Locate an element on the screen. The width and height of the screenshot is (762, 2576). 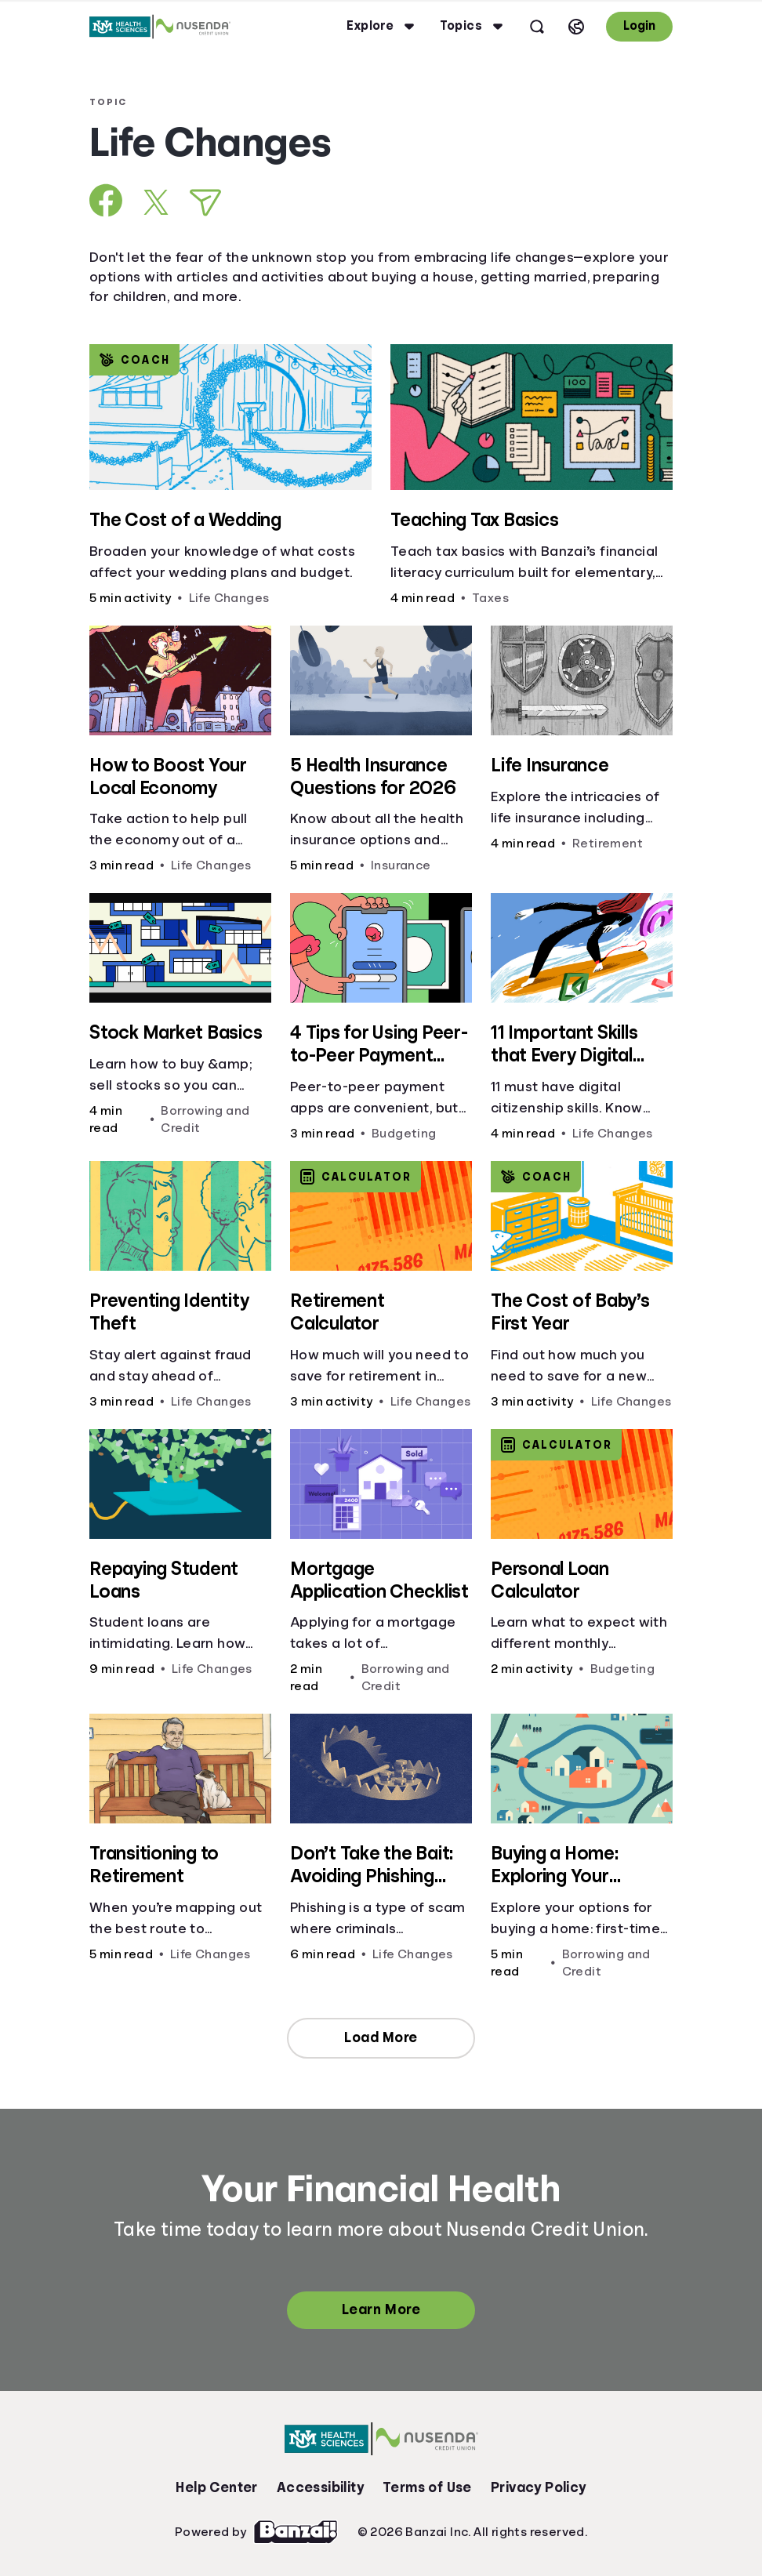
[Open search] is located at coordinates (537, 27).